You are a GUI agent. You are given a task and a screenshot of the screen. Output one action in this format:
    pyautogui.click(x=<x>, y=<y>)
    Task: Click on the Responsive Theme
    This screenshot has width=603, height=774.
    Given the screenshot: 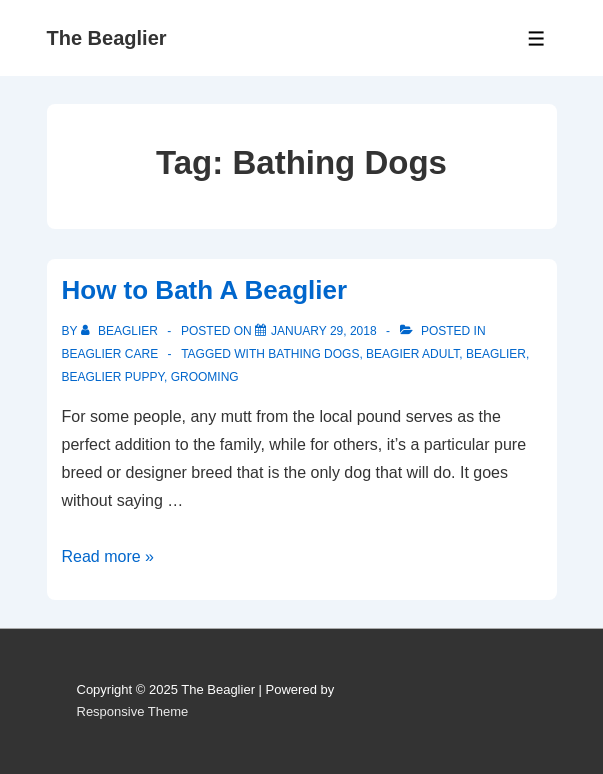 What is the action you would take?
    pyautogui.click(x=133, y=711)
    